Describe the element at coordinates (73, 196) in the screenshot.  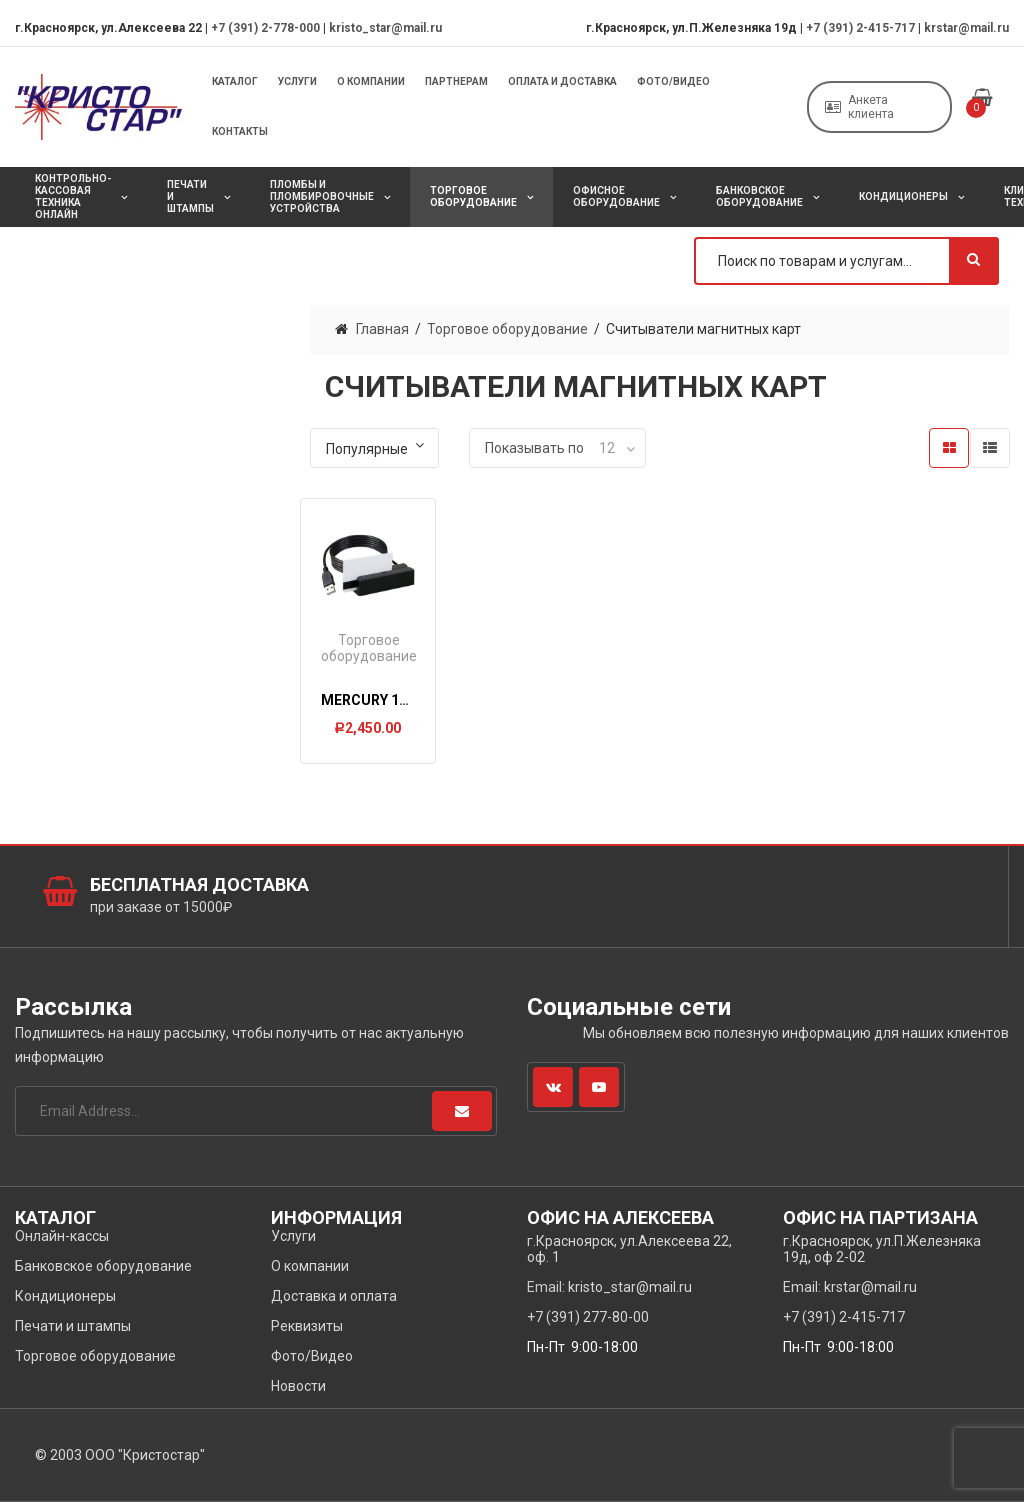
I see `Контрольно-кассовая техника онлайн` at that location.